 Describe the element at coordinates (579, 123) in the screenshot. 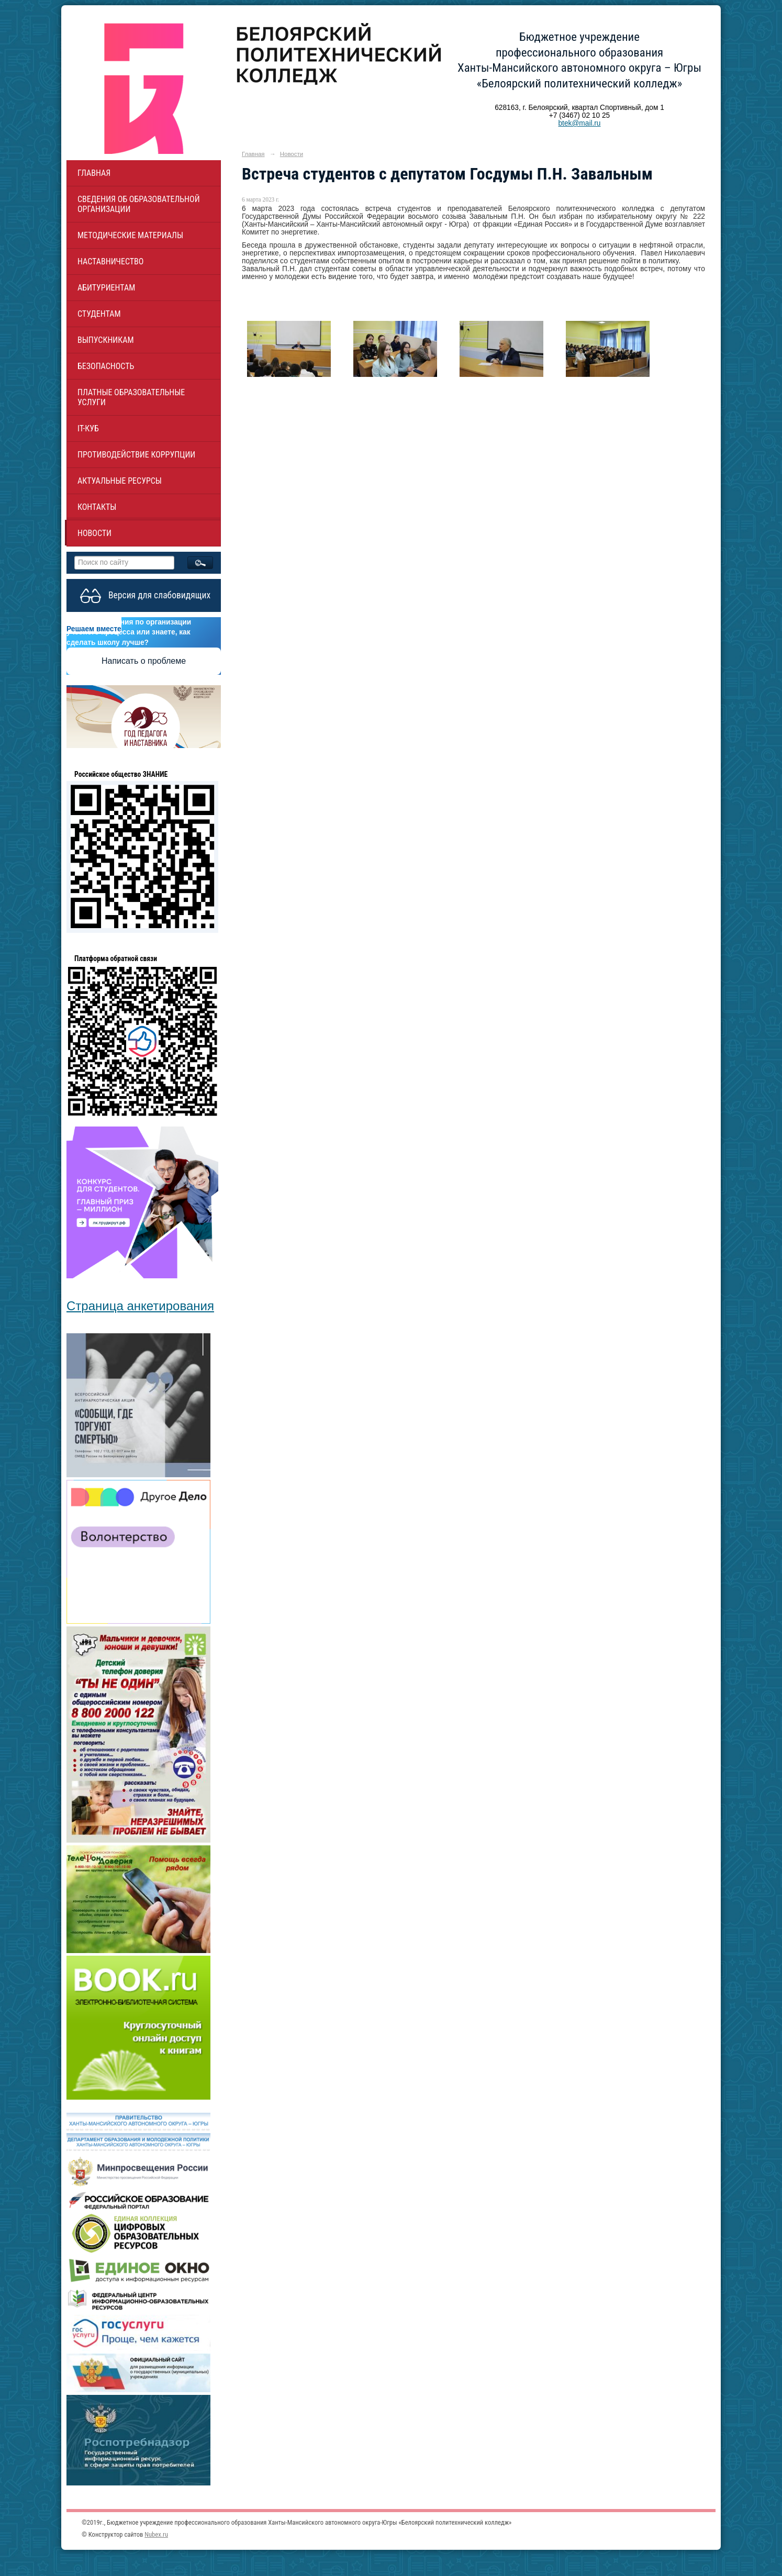

I see `btek@mail.ru` at that location.